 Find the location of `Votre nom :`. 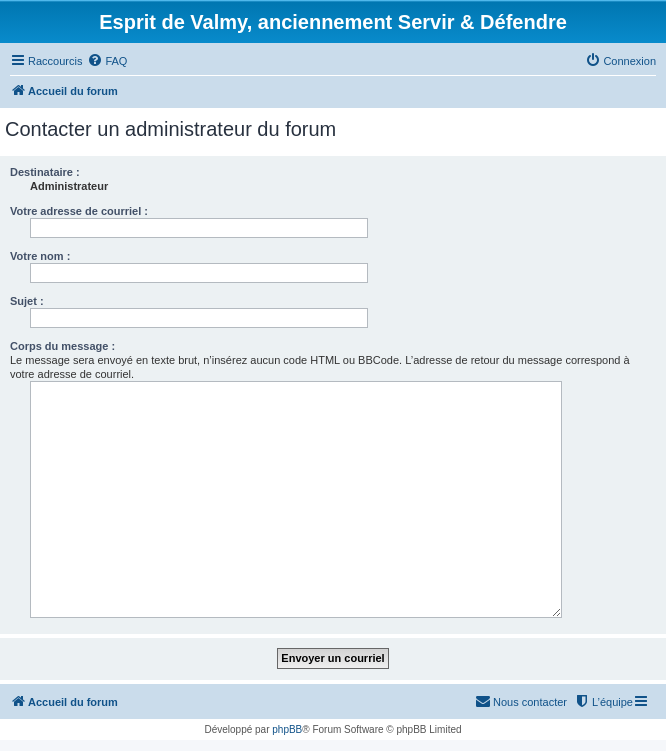

Votre nom : is located at coordinates (40, 256).